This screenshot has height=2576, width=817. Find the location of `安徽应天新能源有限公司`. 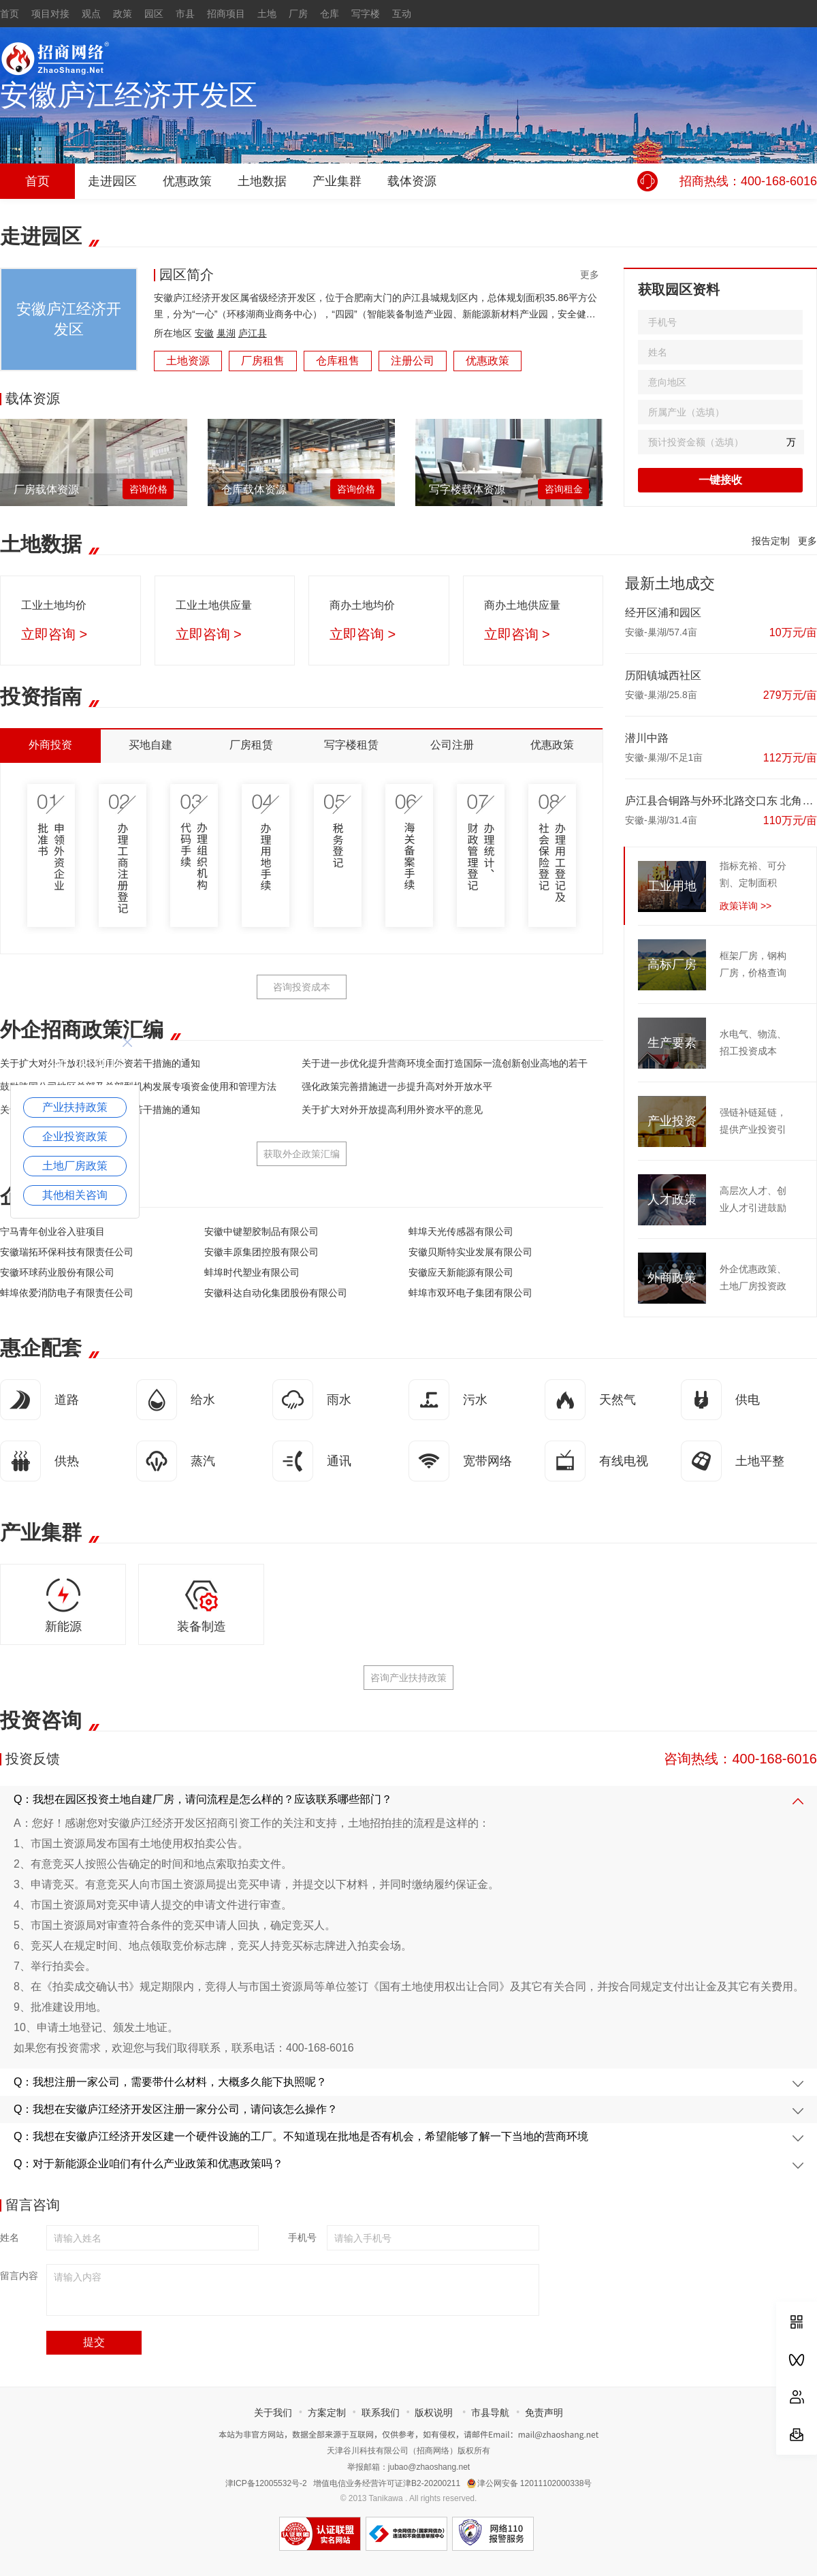

安徽应天新能源有限公司 is located at coordinates (460, 1272).